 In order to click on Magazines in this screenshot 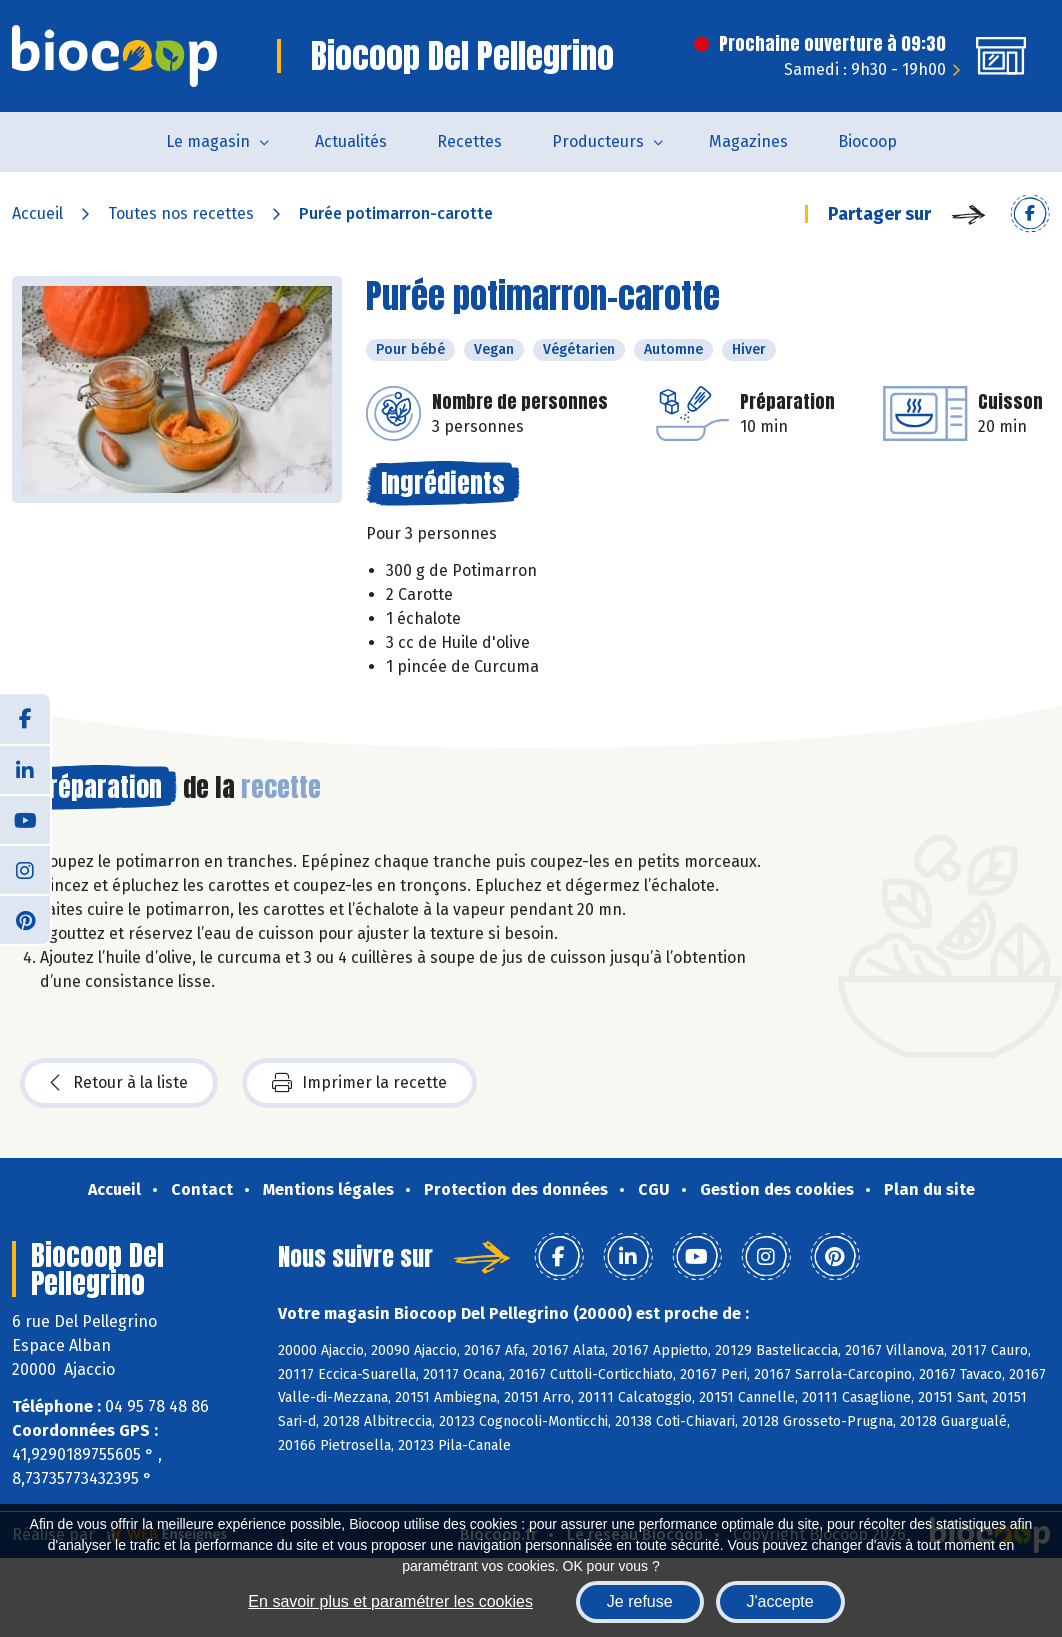, I will do `click(748, 141)`.